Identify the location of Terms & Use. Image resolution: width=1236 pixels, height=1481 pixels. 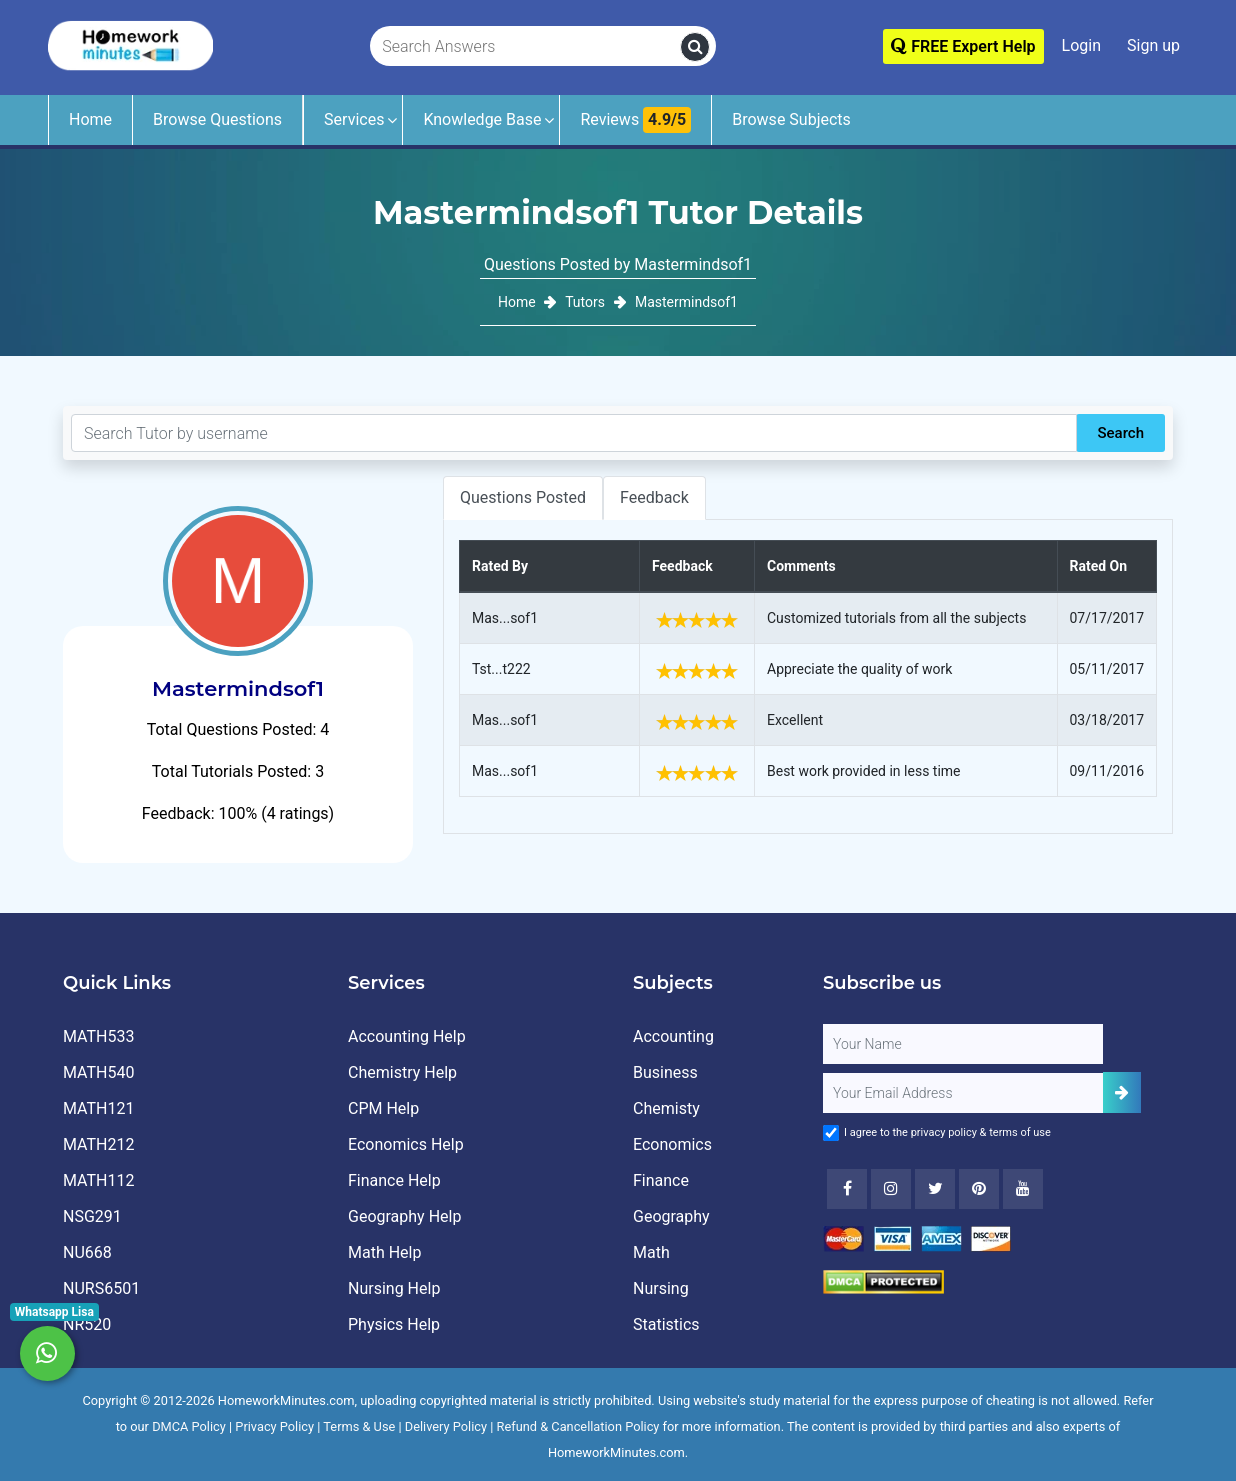
(359, 1426).